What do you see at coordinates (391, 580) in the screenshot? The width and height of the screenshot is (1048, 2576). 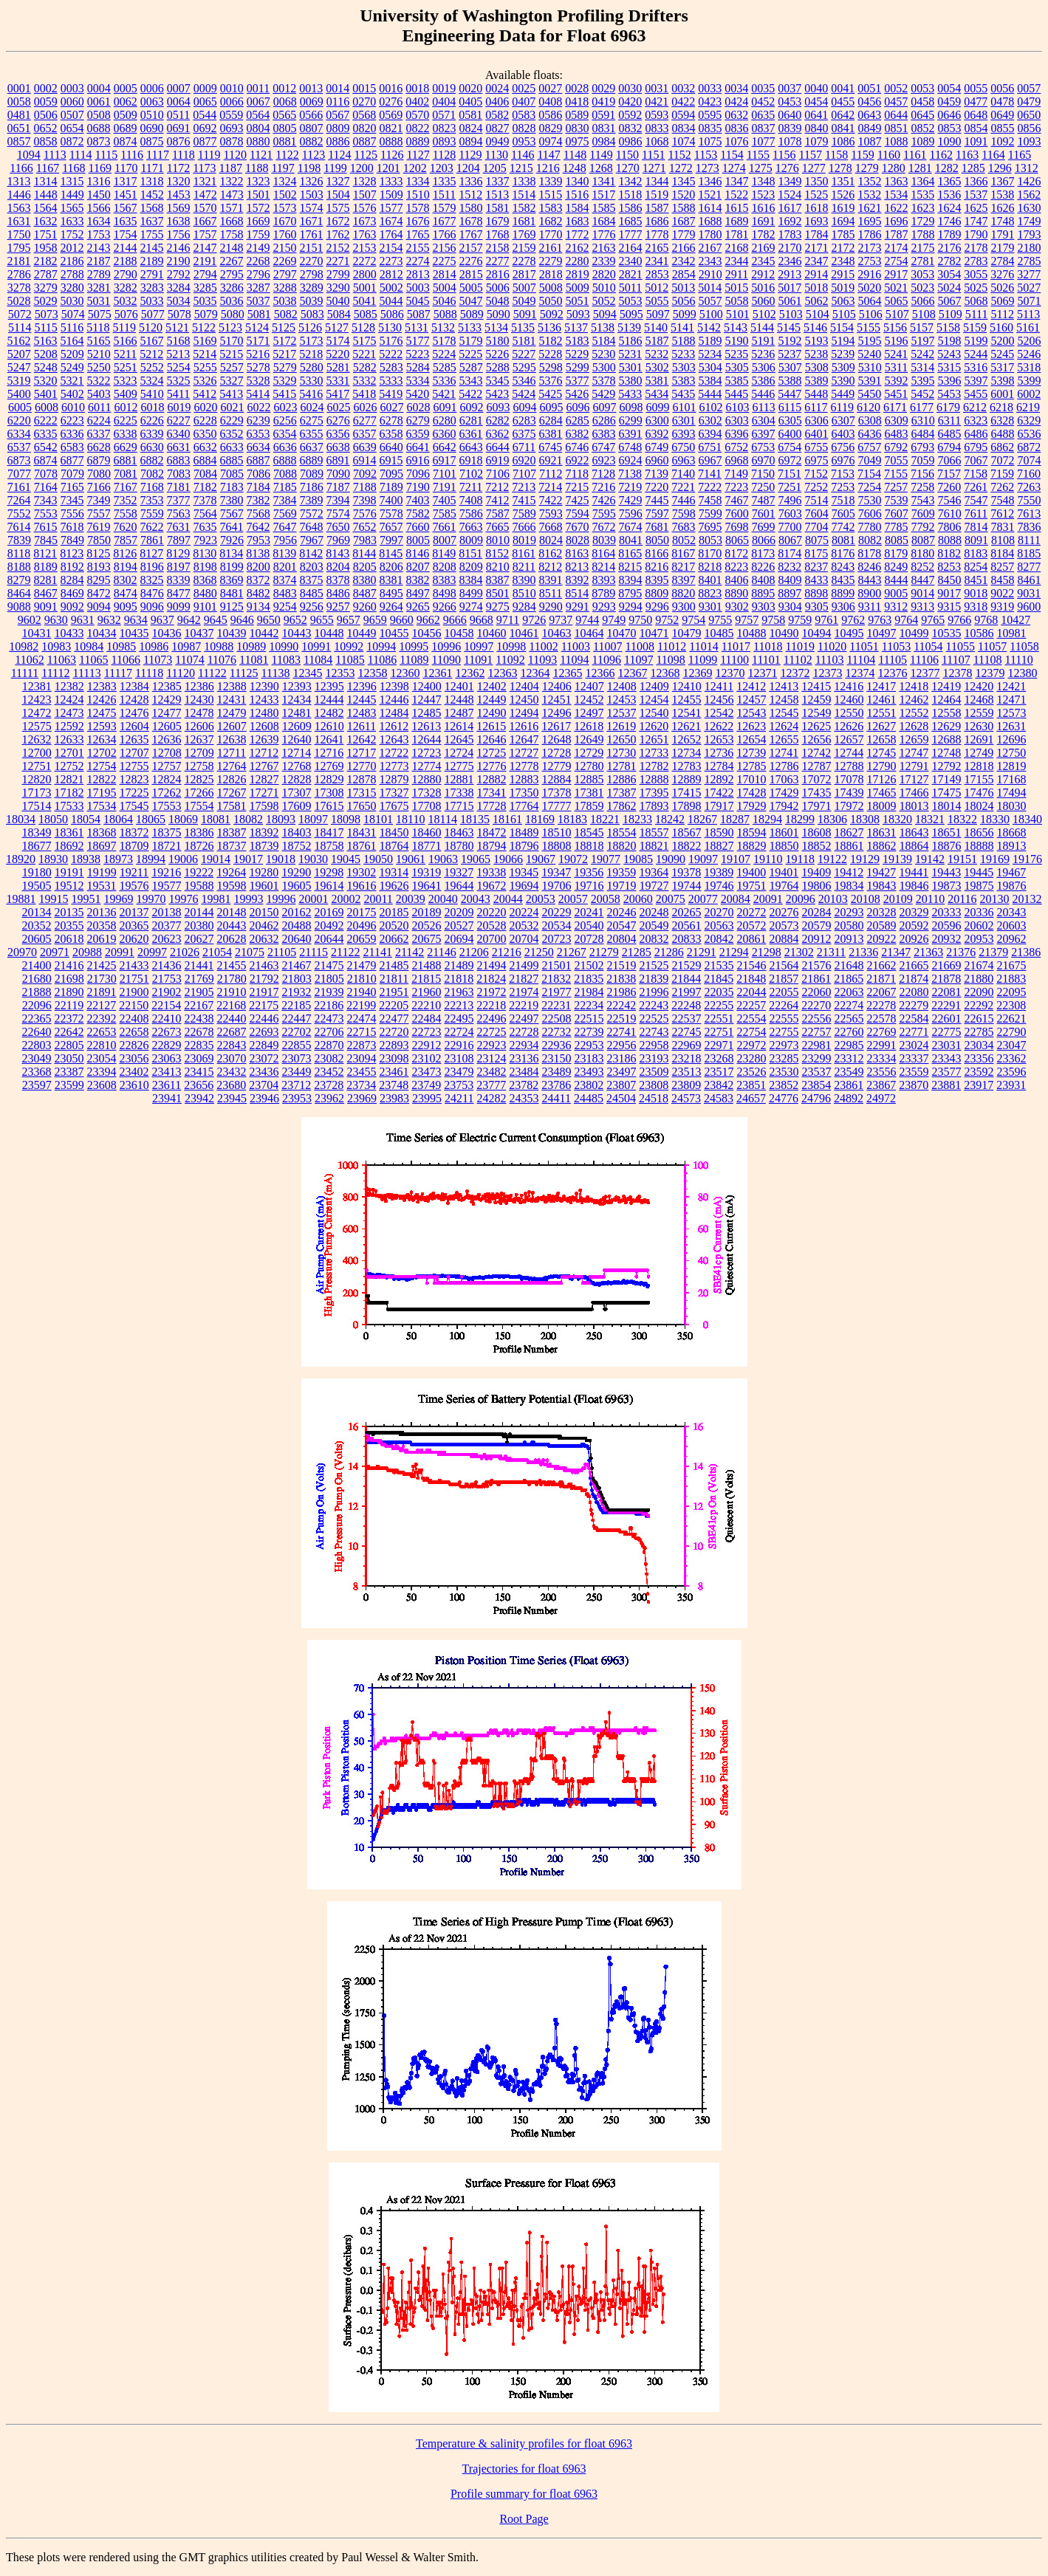 I see `8381` at bounding box center [391, 580].